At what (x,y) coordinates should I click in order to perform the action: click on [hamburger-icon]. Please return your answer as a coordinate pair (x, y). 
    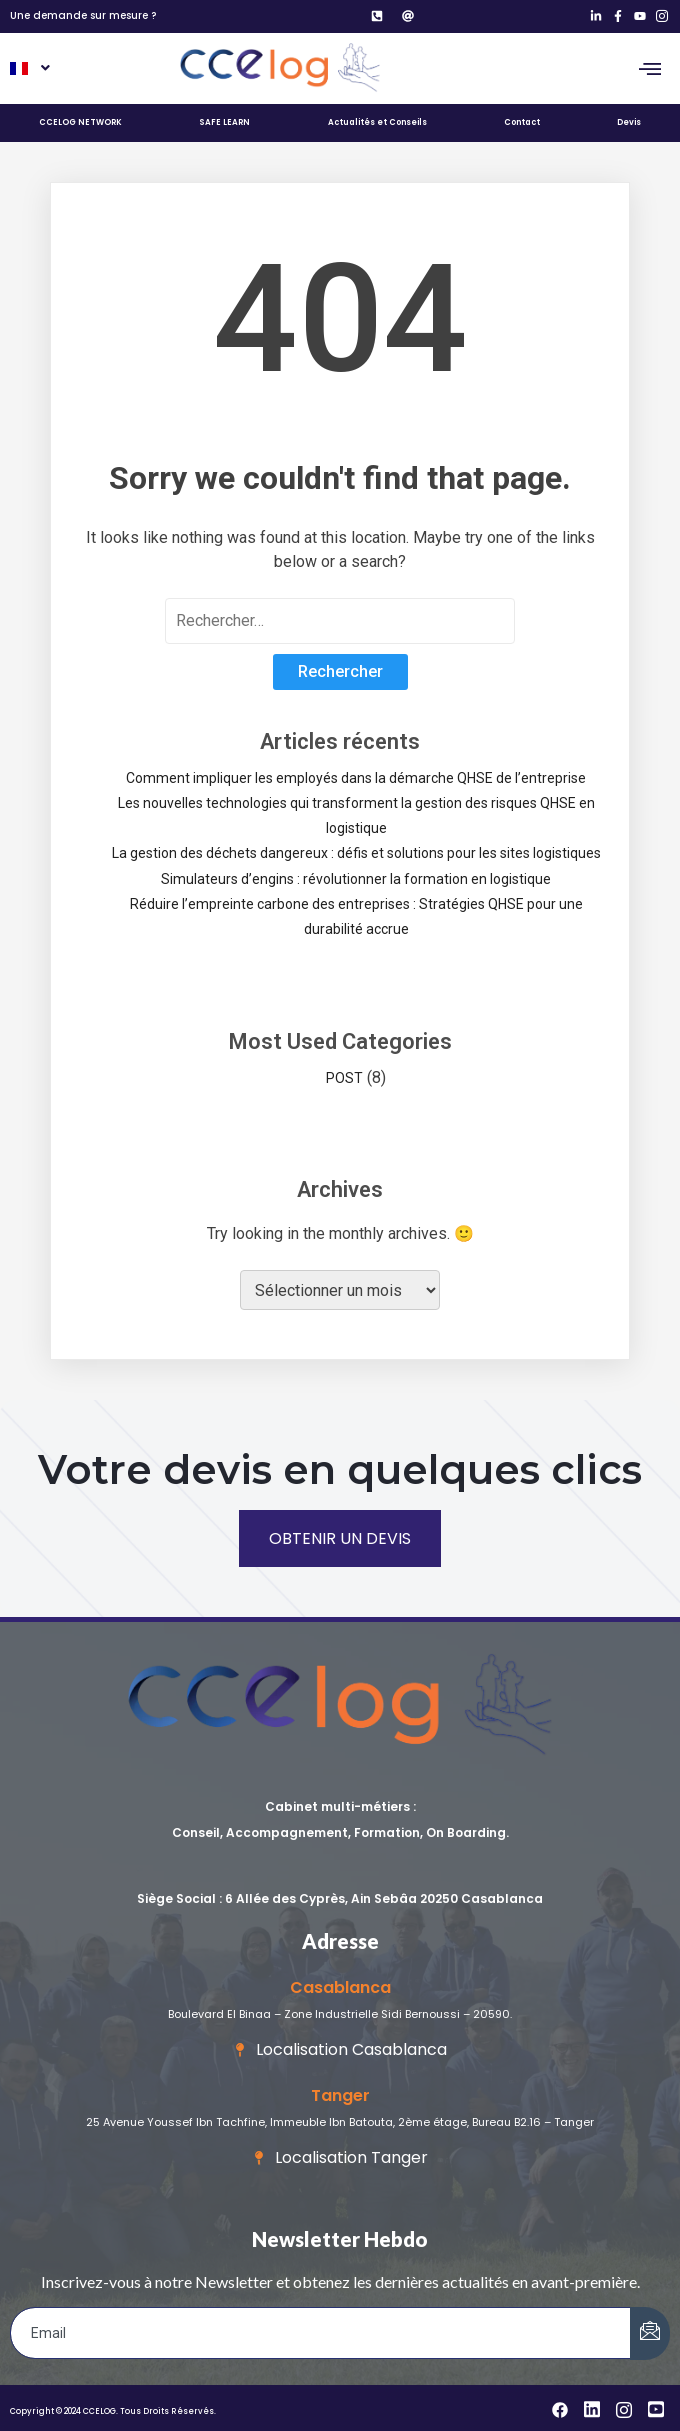
    Looking at the image, I should click on (650, 68).